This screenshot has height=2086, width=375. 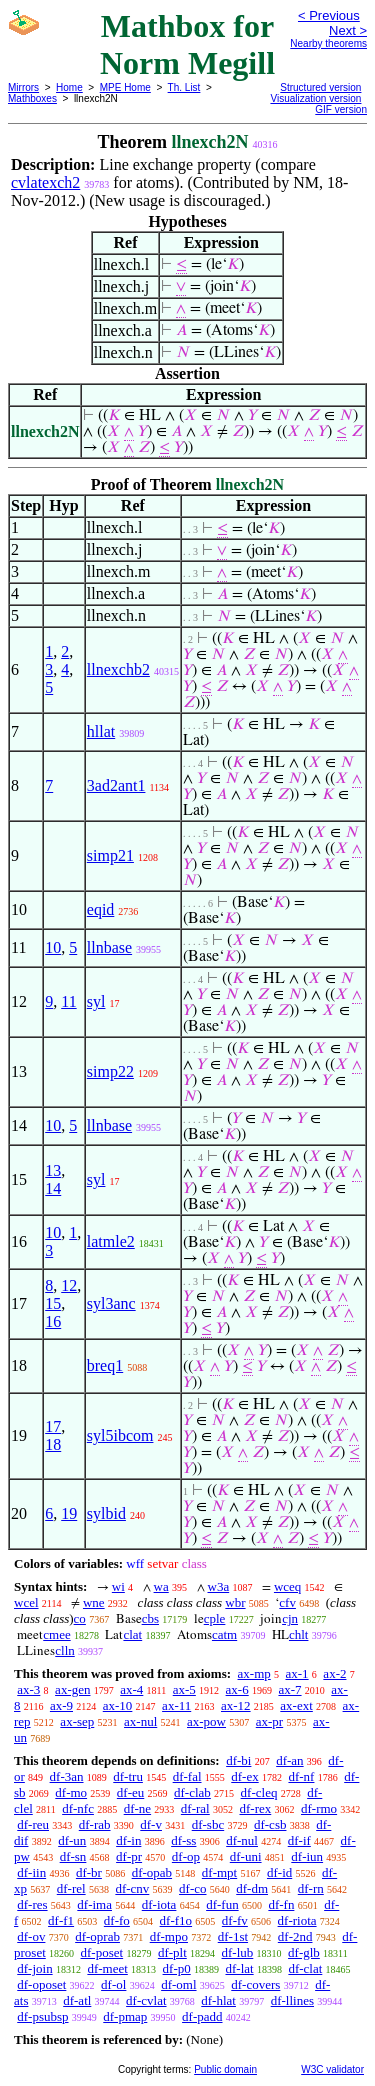 What do you see at coordinates (95, 1824) in the screenshot?
I see `df-rab` at bounding box center [95, 1824].